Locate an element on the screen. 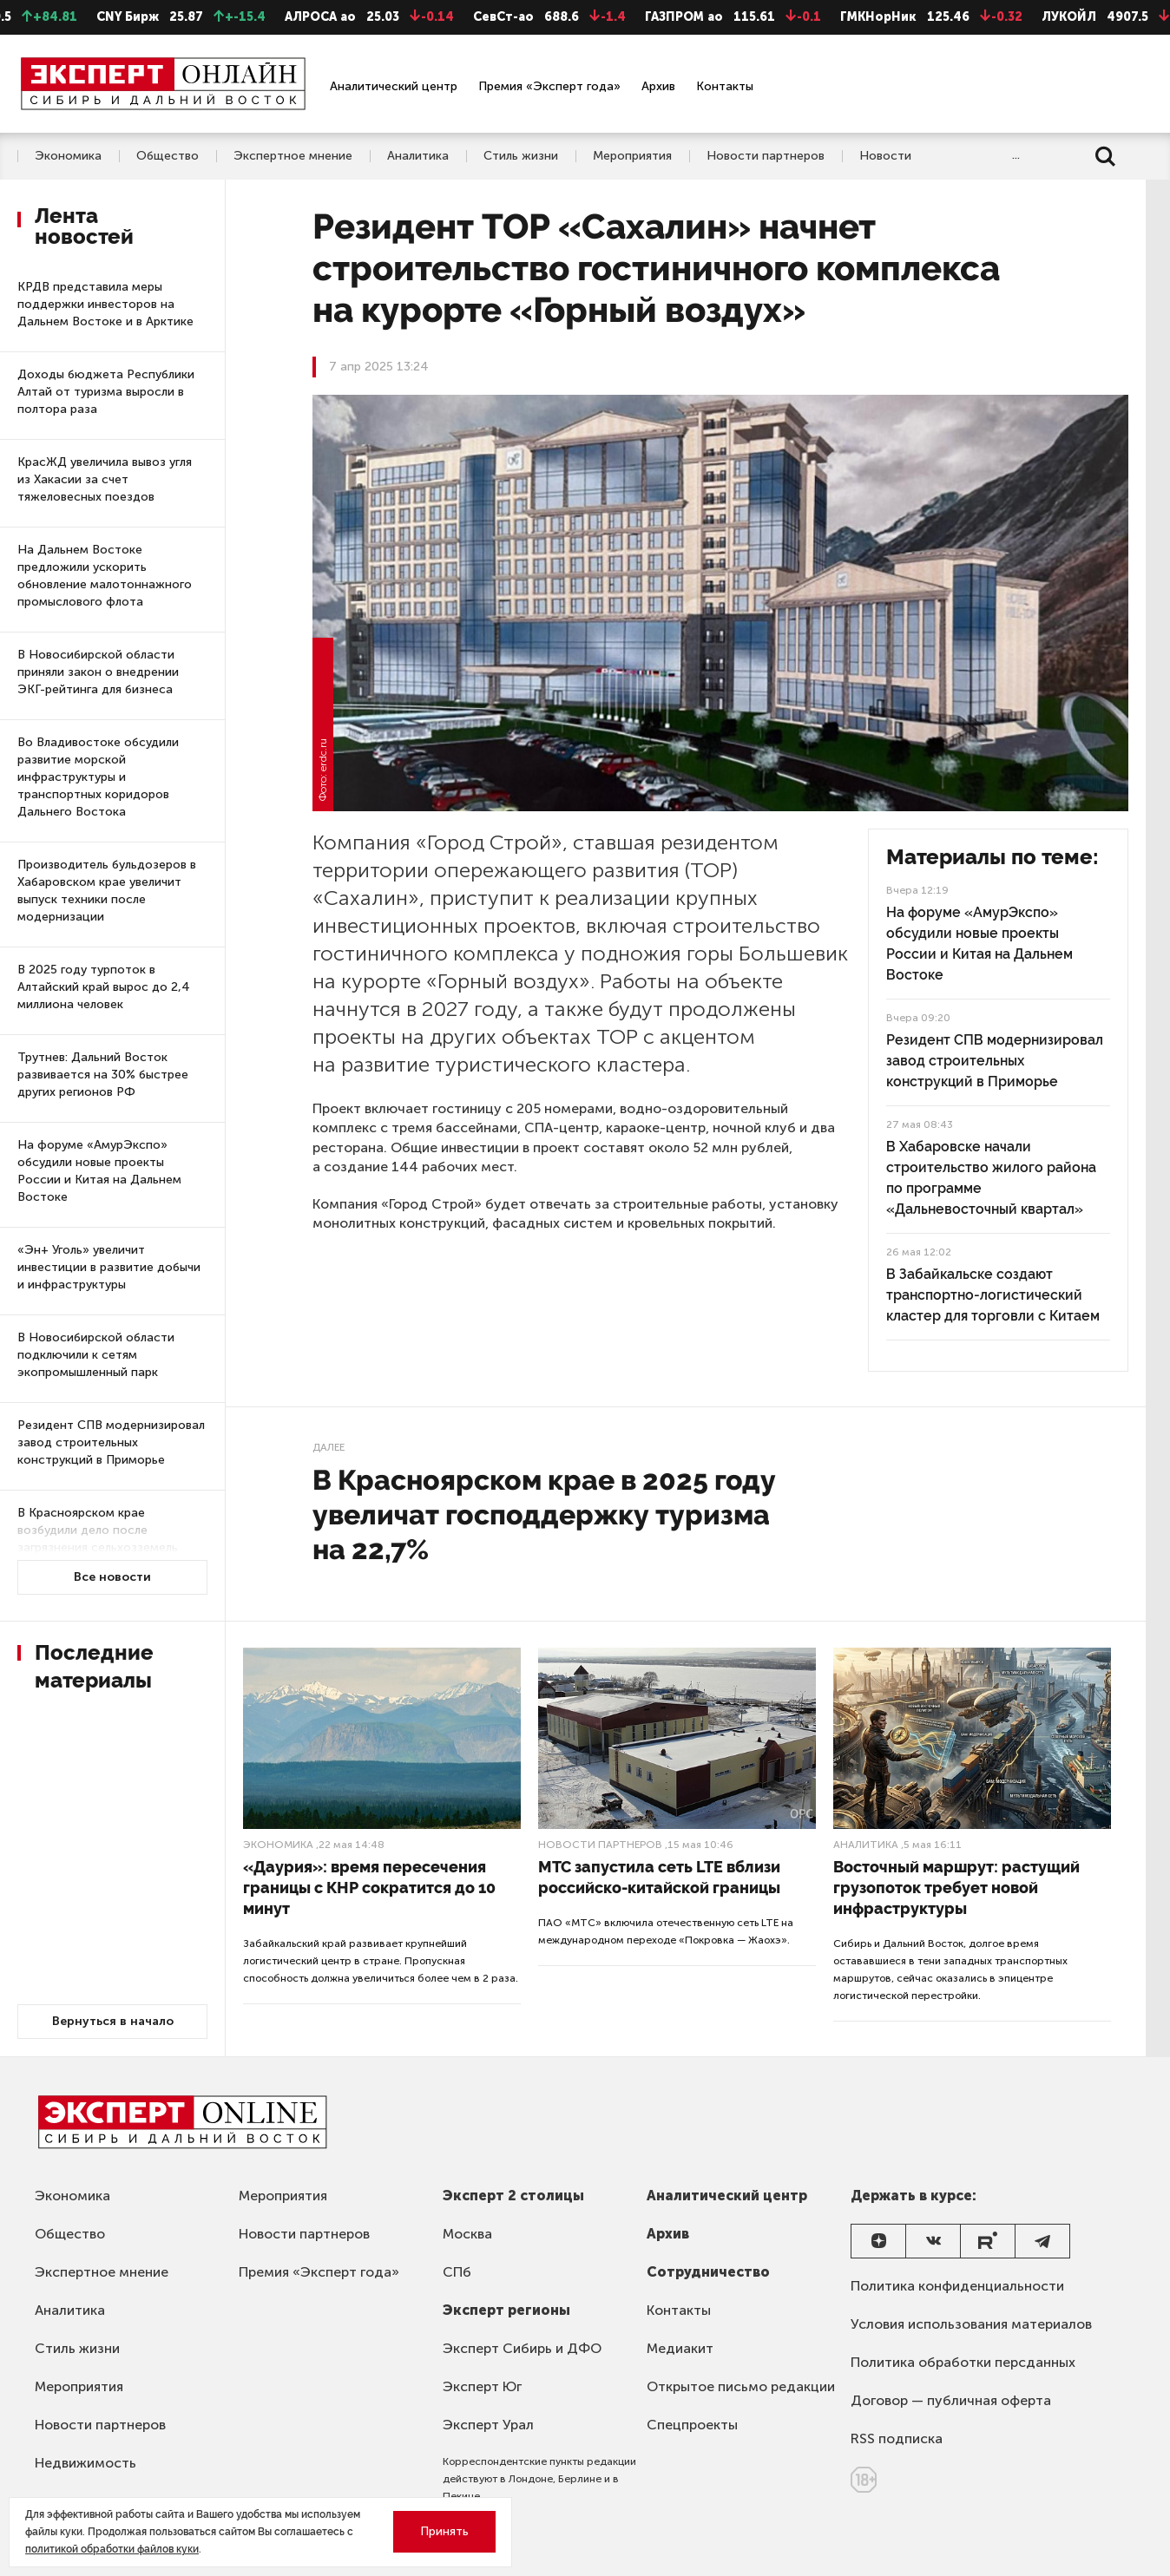  В Красноярском крае в 2025 году увеличат господдержку туризма на 22,7% is located at coordinates (544, 1514).